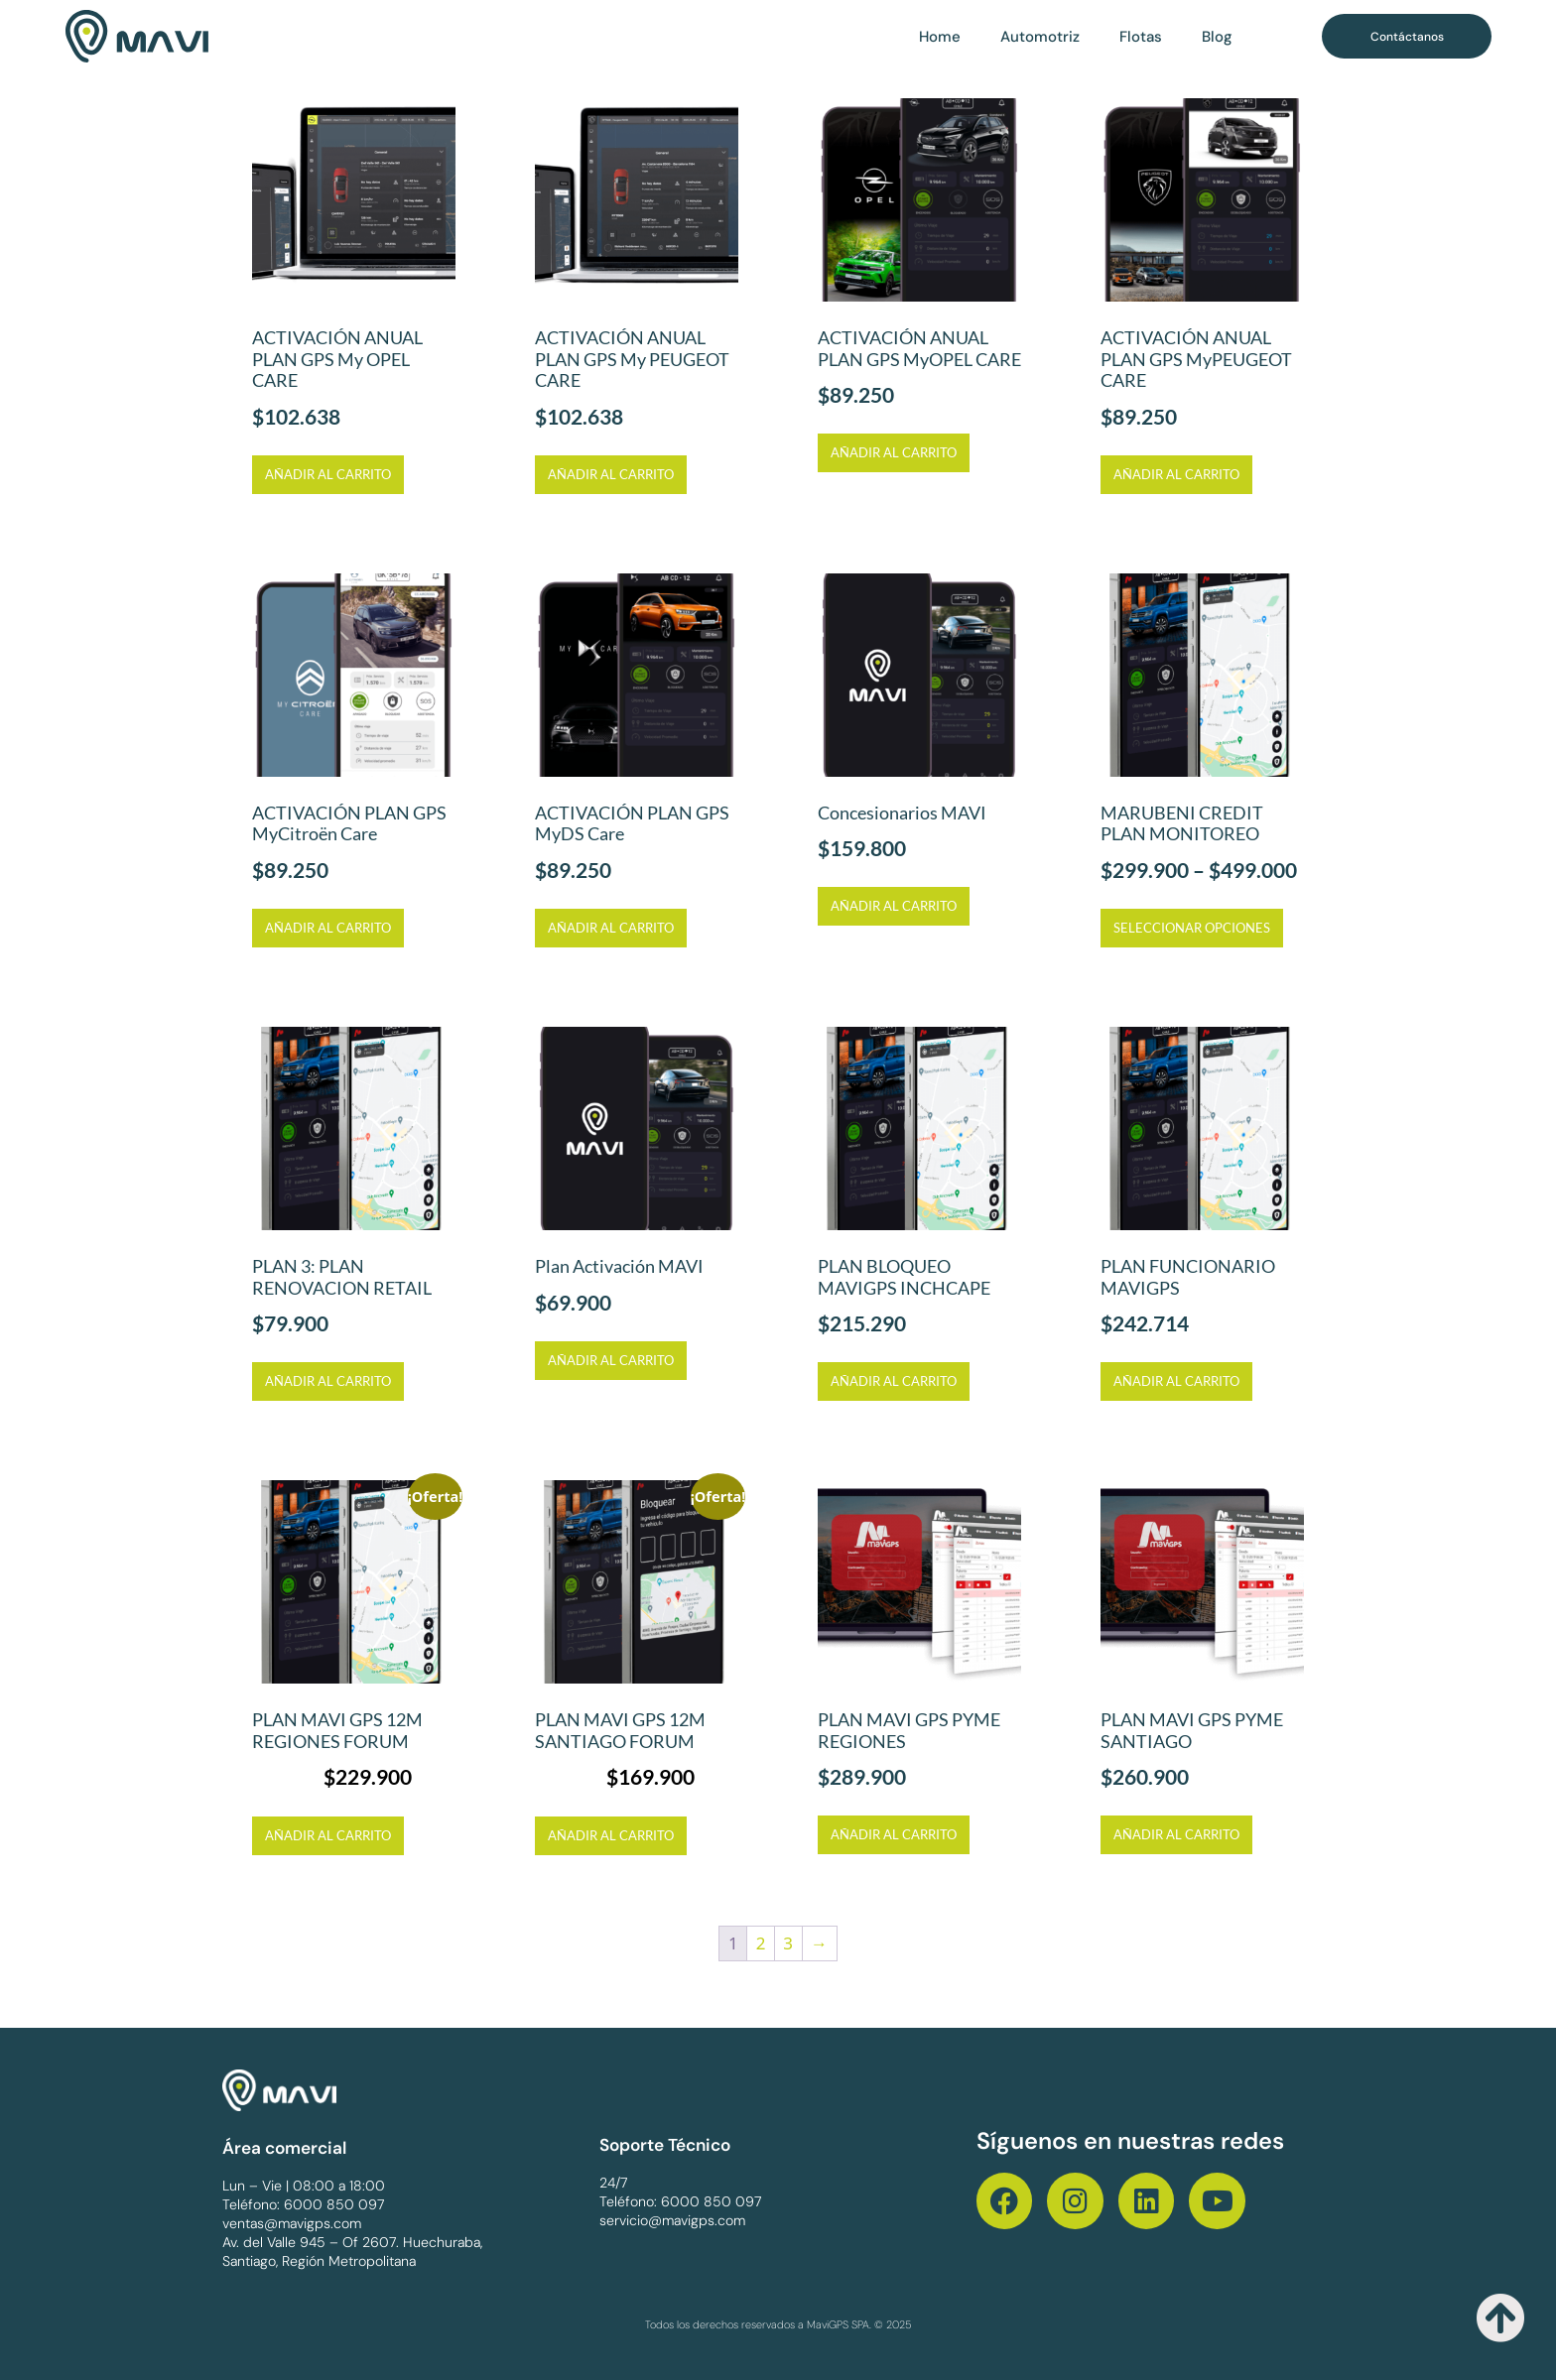  I want to click on Añadir al carrito [Añadir al carrito: “PLAN MAVI GPS 12M SANTIAGO FORUM”], so click(611, 1835).